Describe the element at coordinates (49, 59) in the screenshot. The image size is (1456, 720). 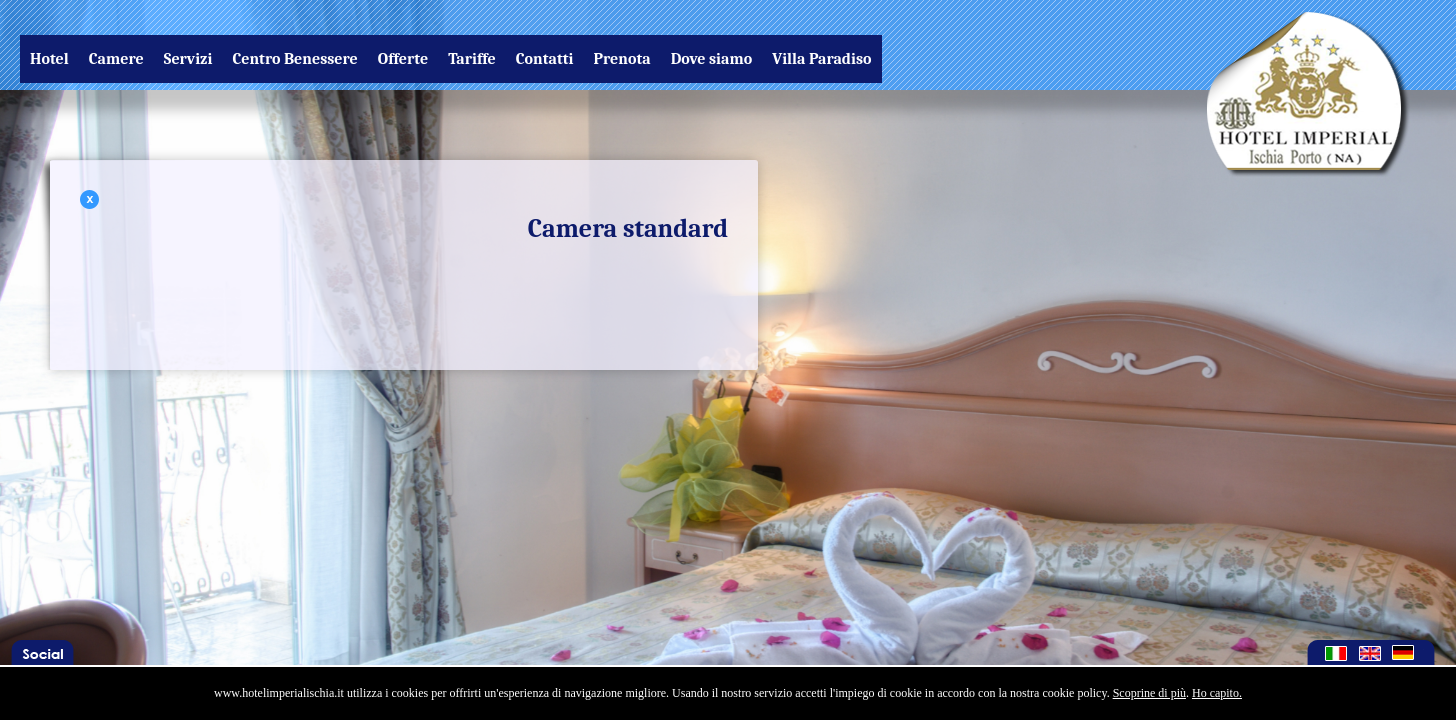
I see `Hotel` at that location.